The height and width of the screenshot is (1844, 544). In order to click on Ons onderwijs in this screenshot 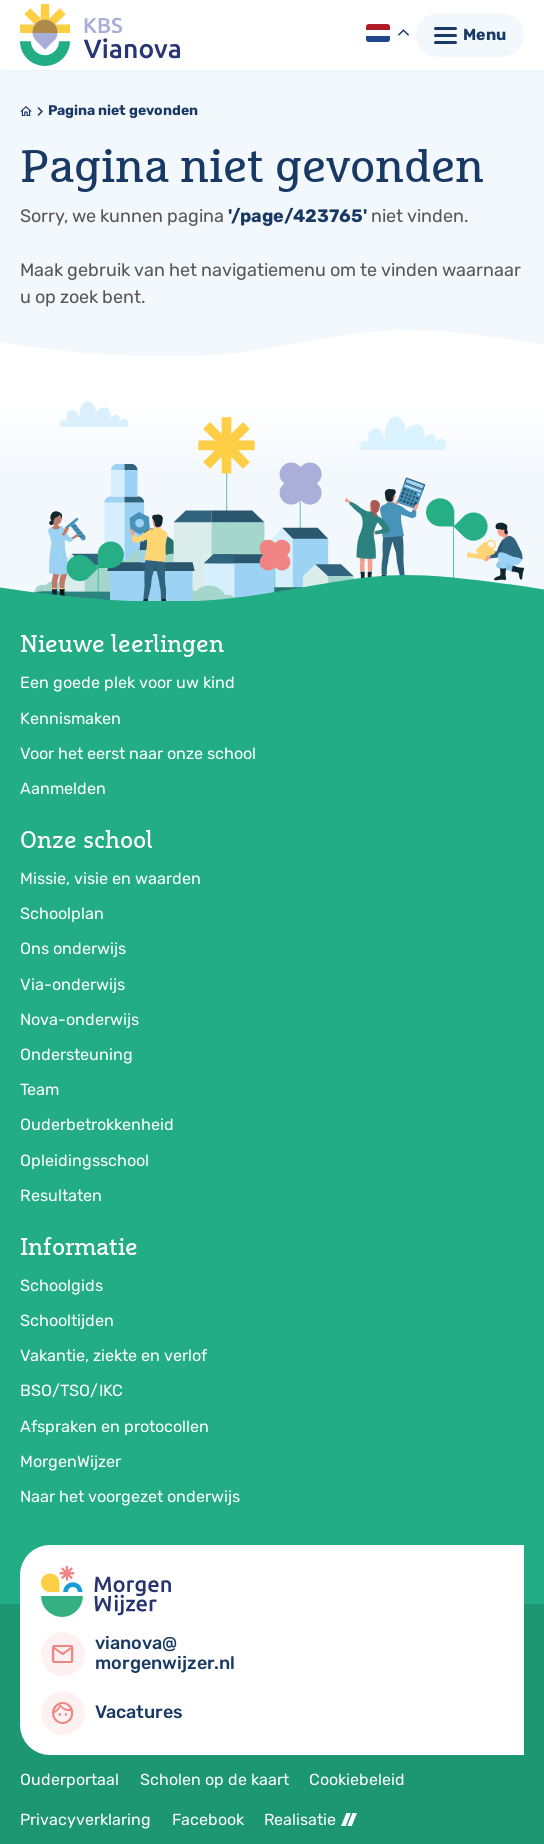, I will do `click(73, 948)`.